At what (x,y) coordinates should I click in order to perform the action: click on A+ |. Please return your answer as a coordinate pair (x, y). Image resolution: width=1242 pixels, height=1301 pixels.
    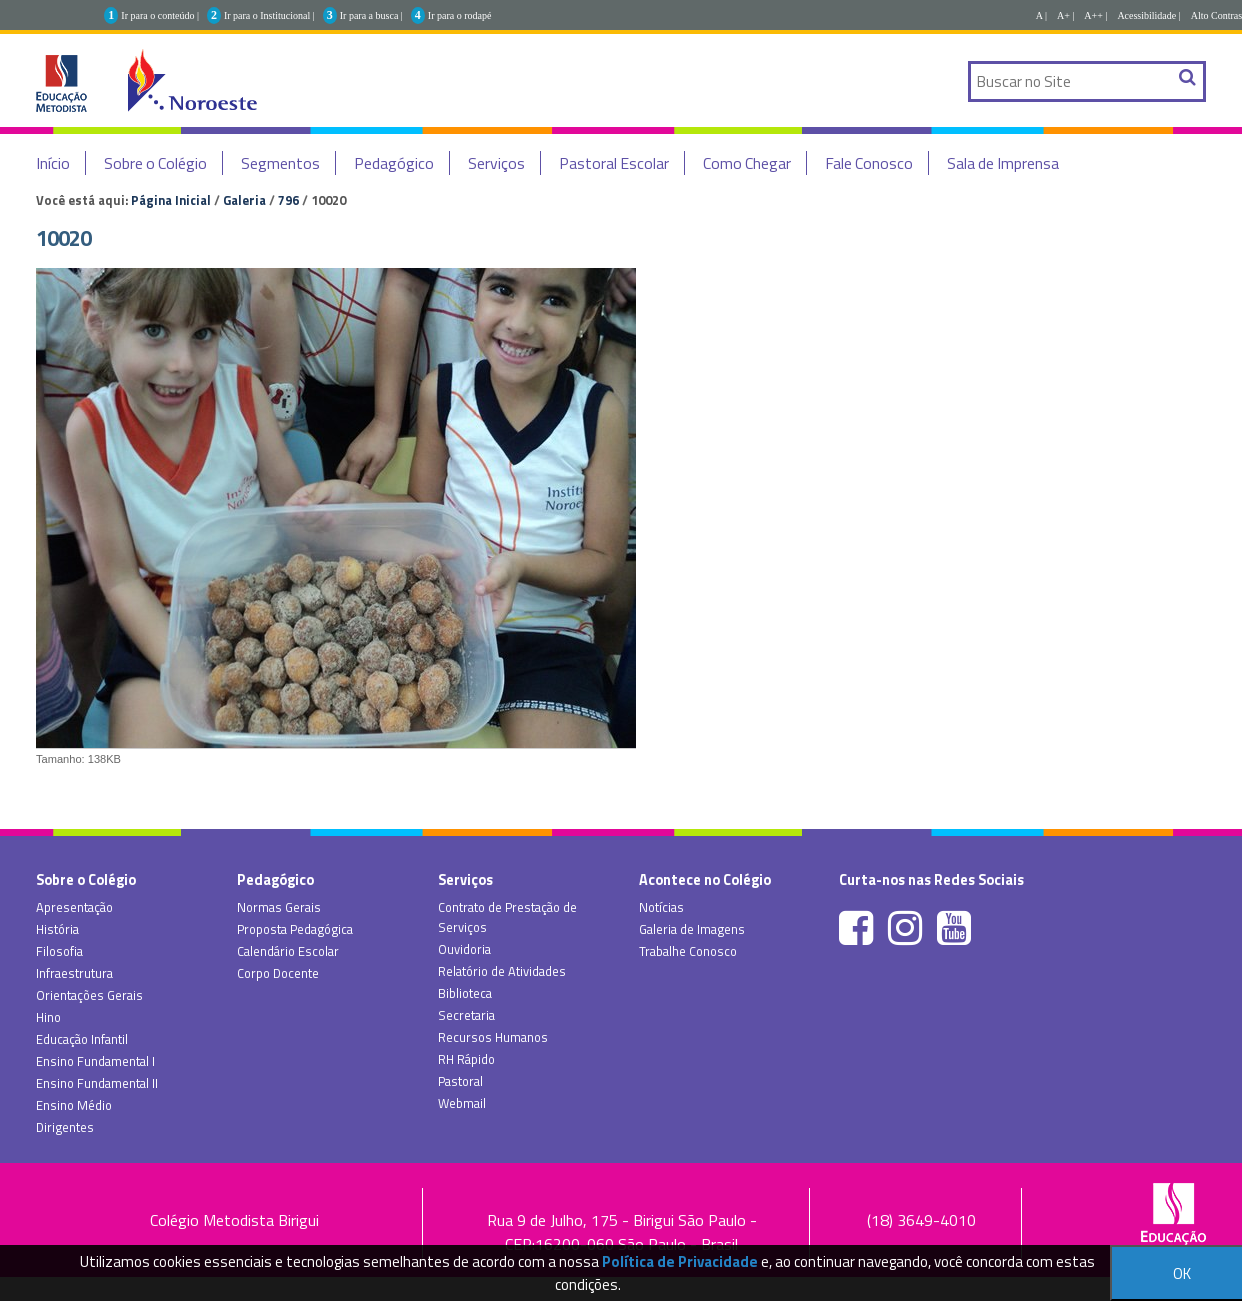
    Looking at the image, I should click on (1065, 15).